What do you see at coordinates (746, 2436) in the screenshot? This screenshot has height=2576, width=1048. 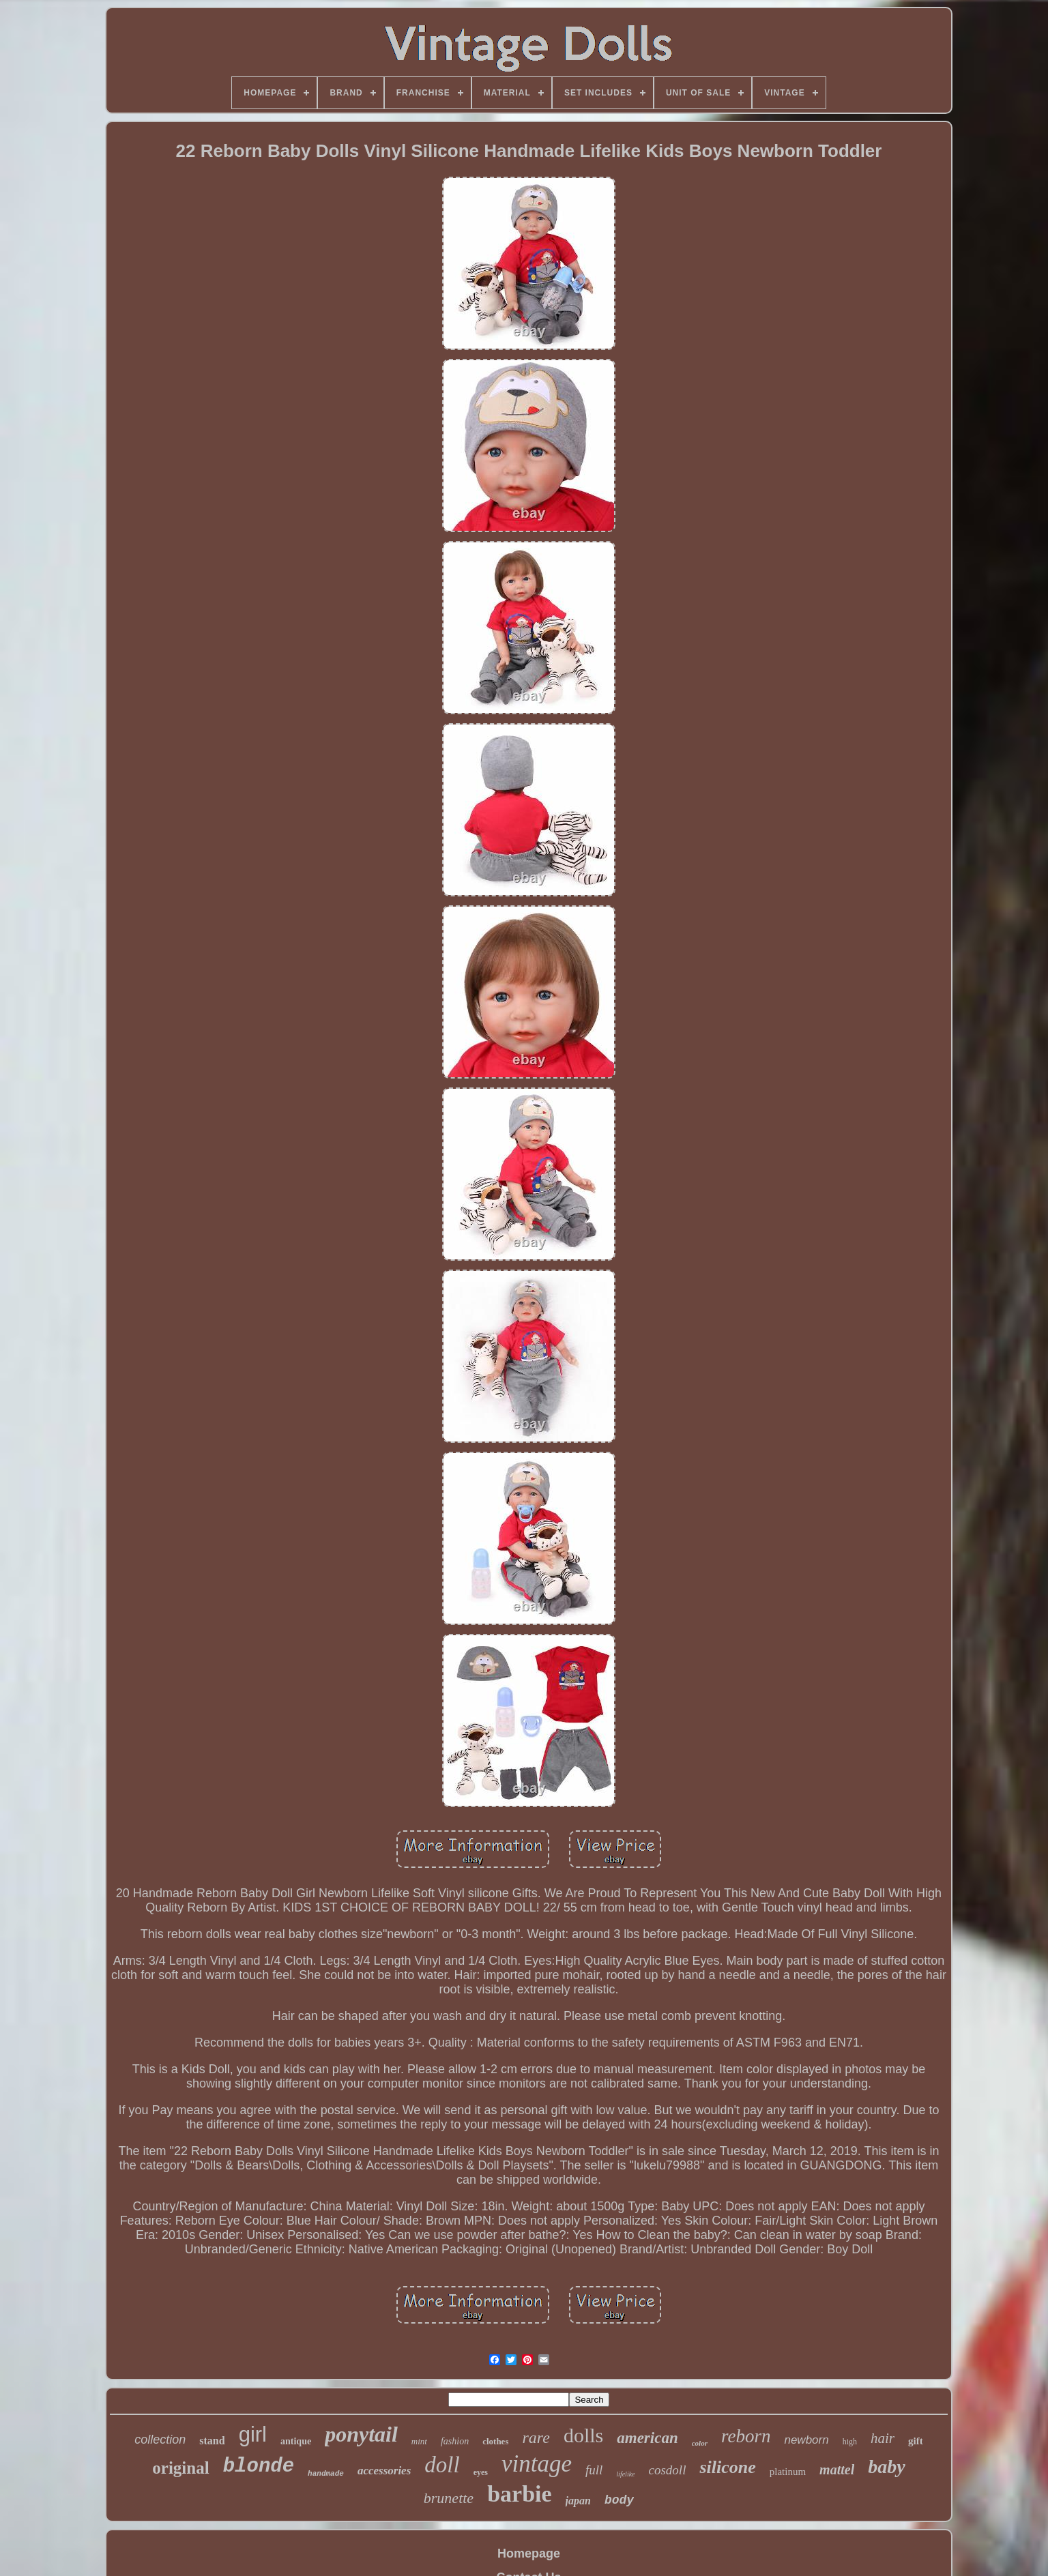 I see `reborn` at bounding box center [746, 2436].